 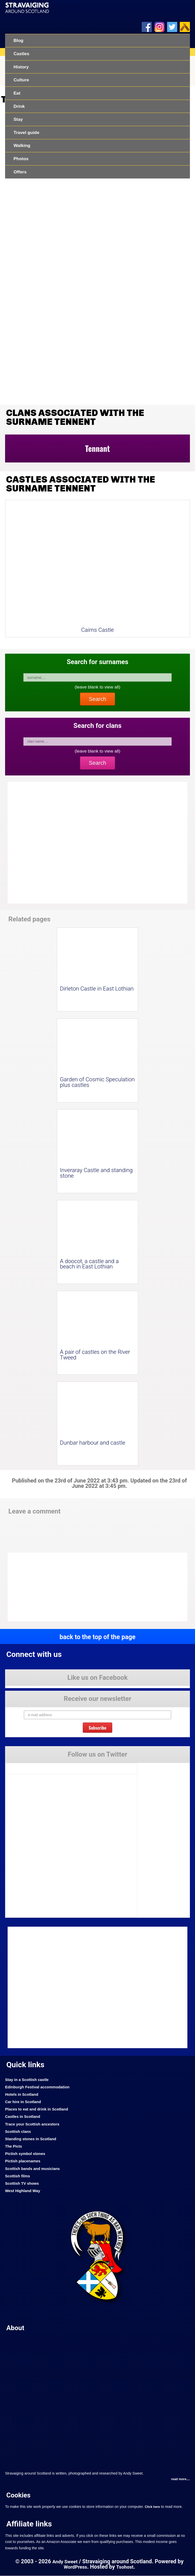 I want to click on Car hire in Scotland, so click(x=23, y=2102).